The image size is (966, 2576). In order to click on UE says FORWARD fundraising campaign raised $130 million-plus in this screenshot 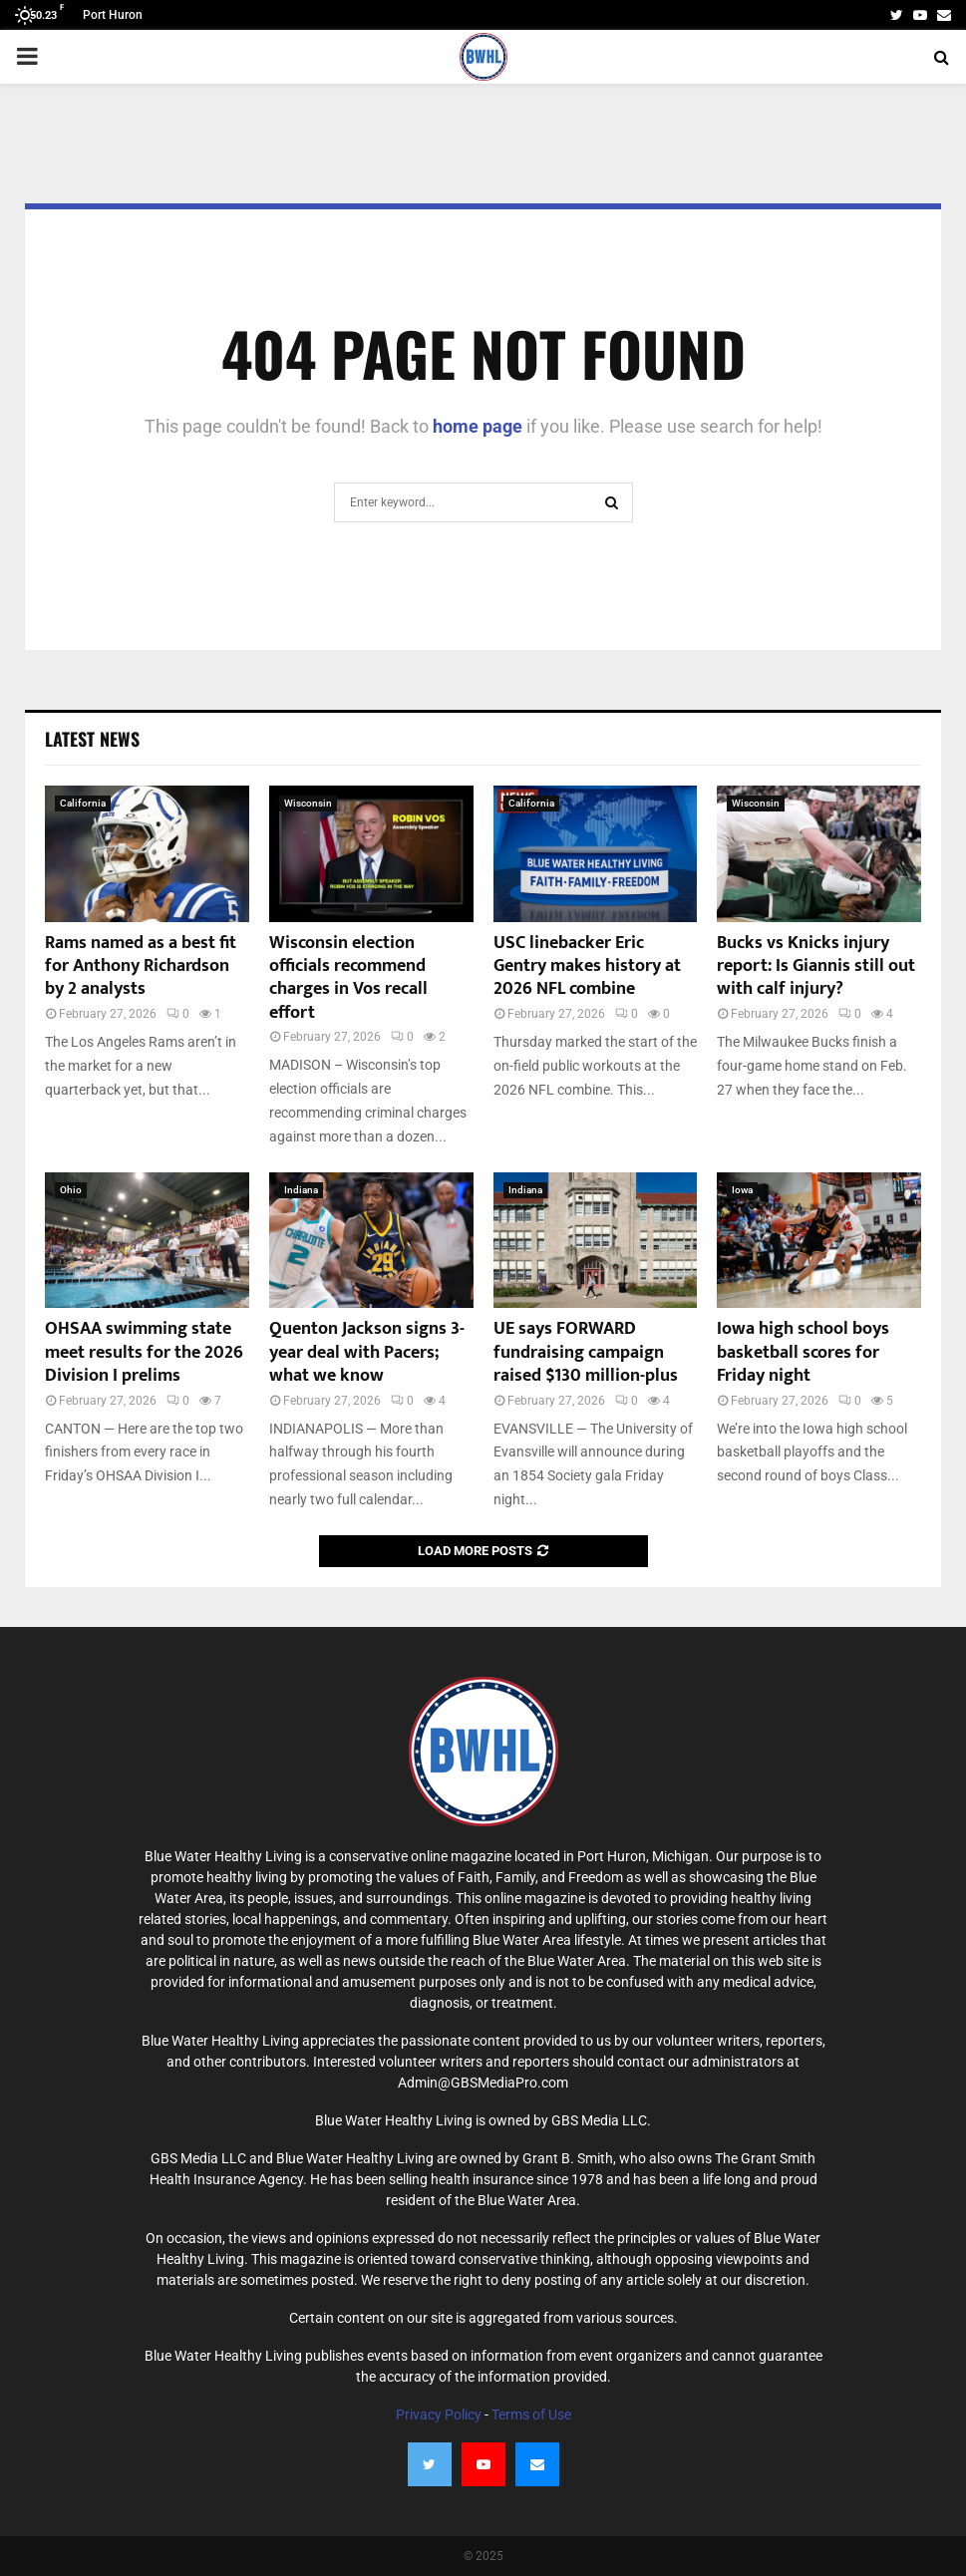, I will do `click(585, 1352)`.